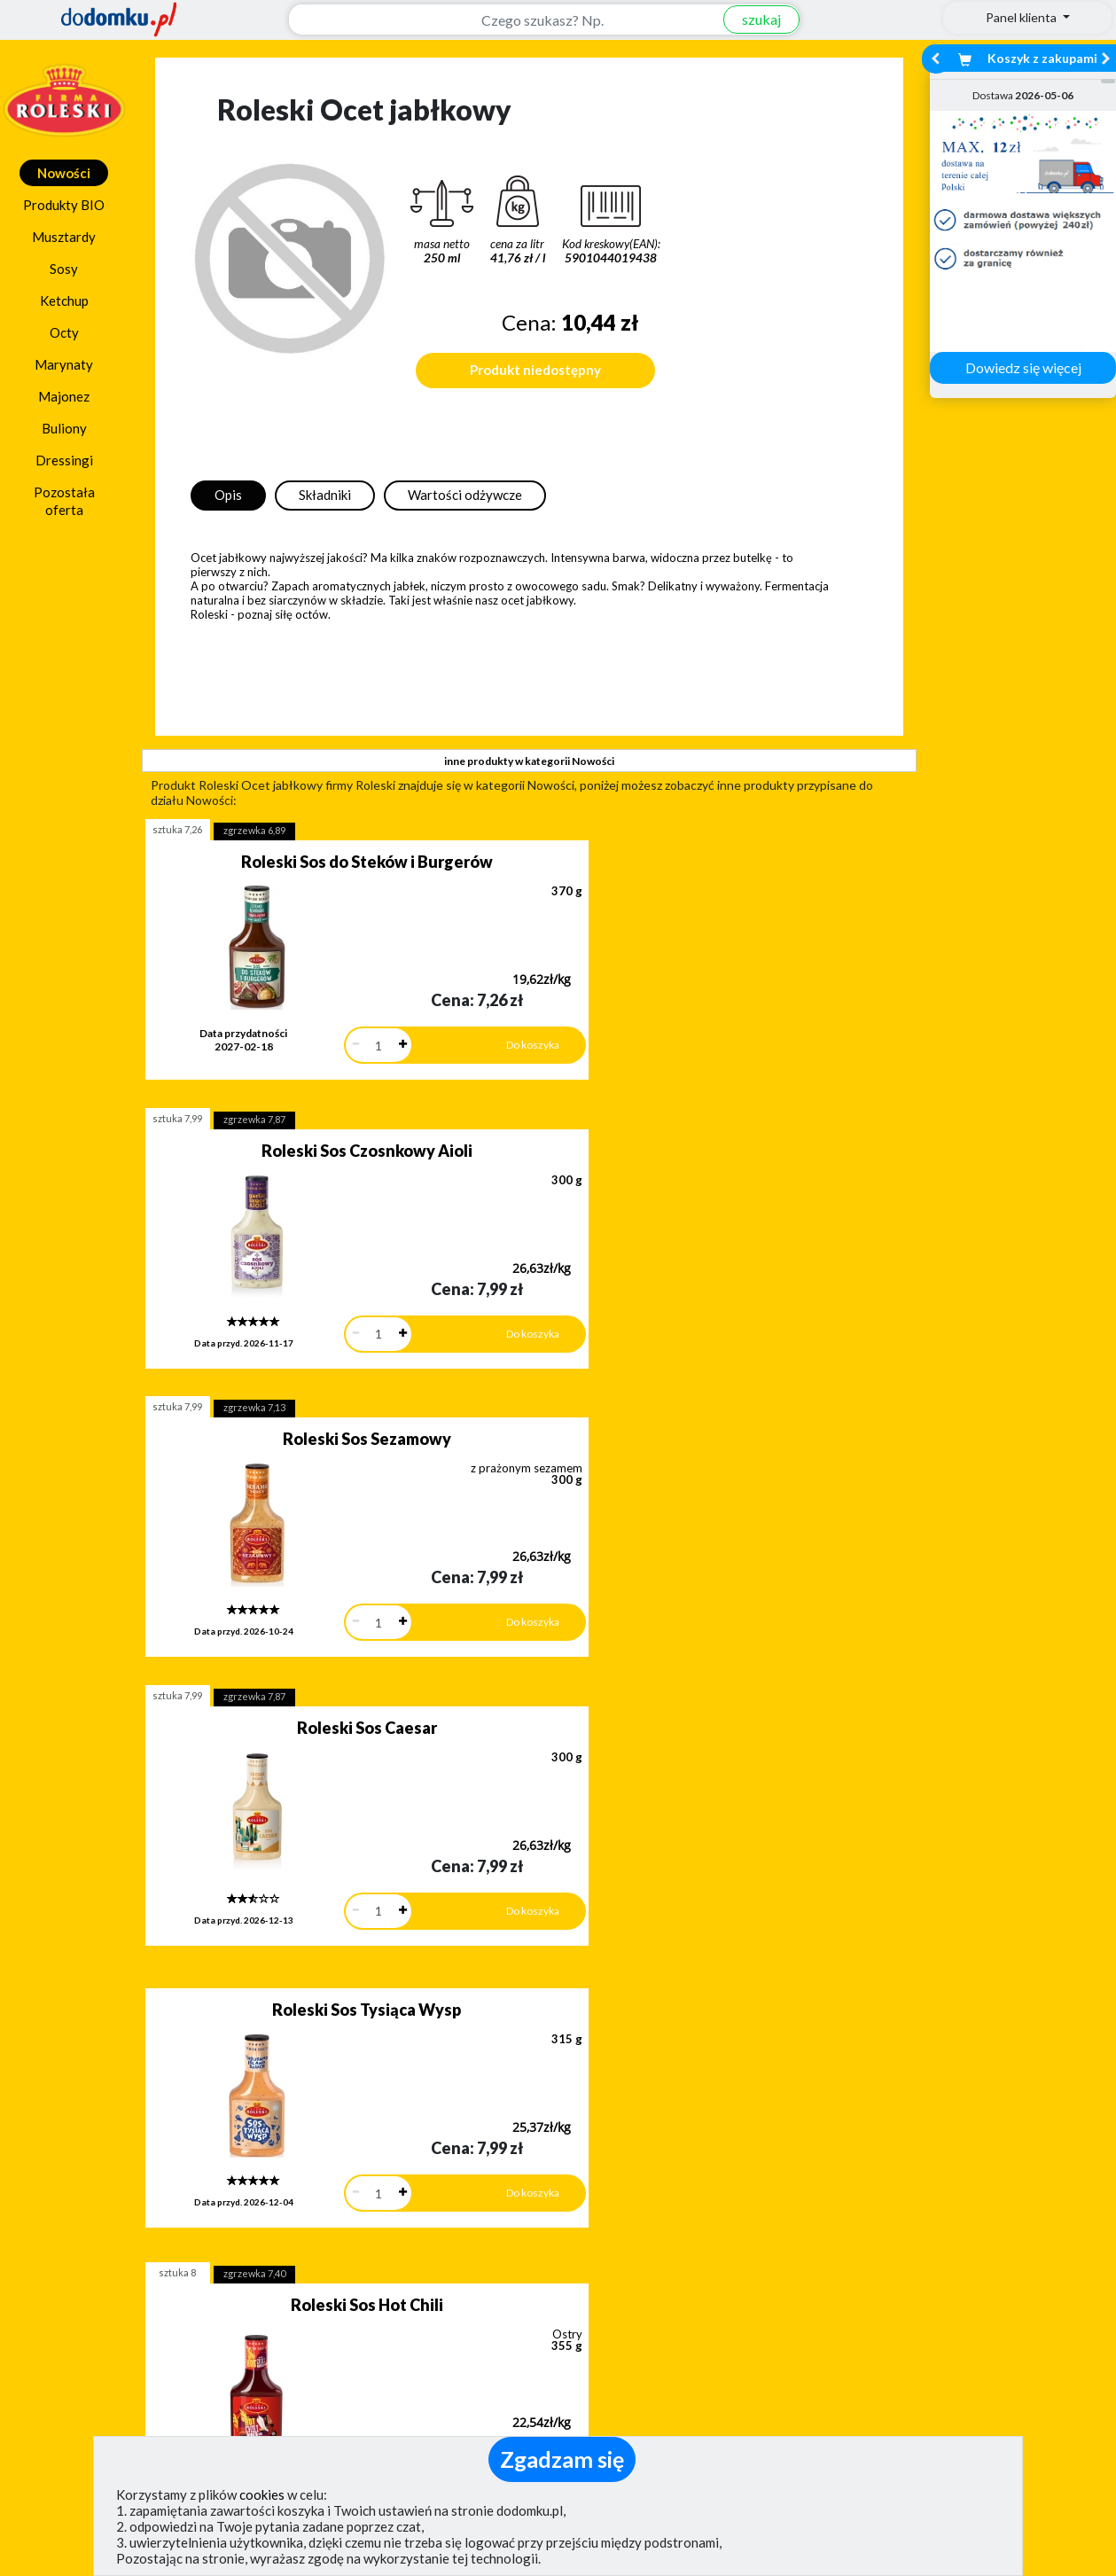 The height and width of the screenshot is (2576, 1116). I want to click on Regulamin, so click(608, 2352).